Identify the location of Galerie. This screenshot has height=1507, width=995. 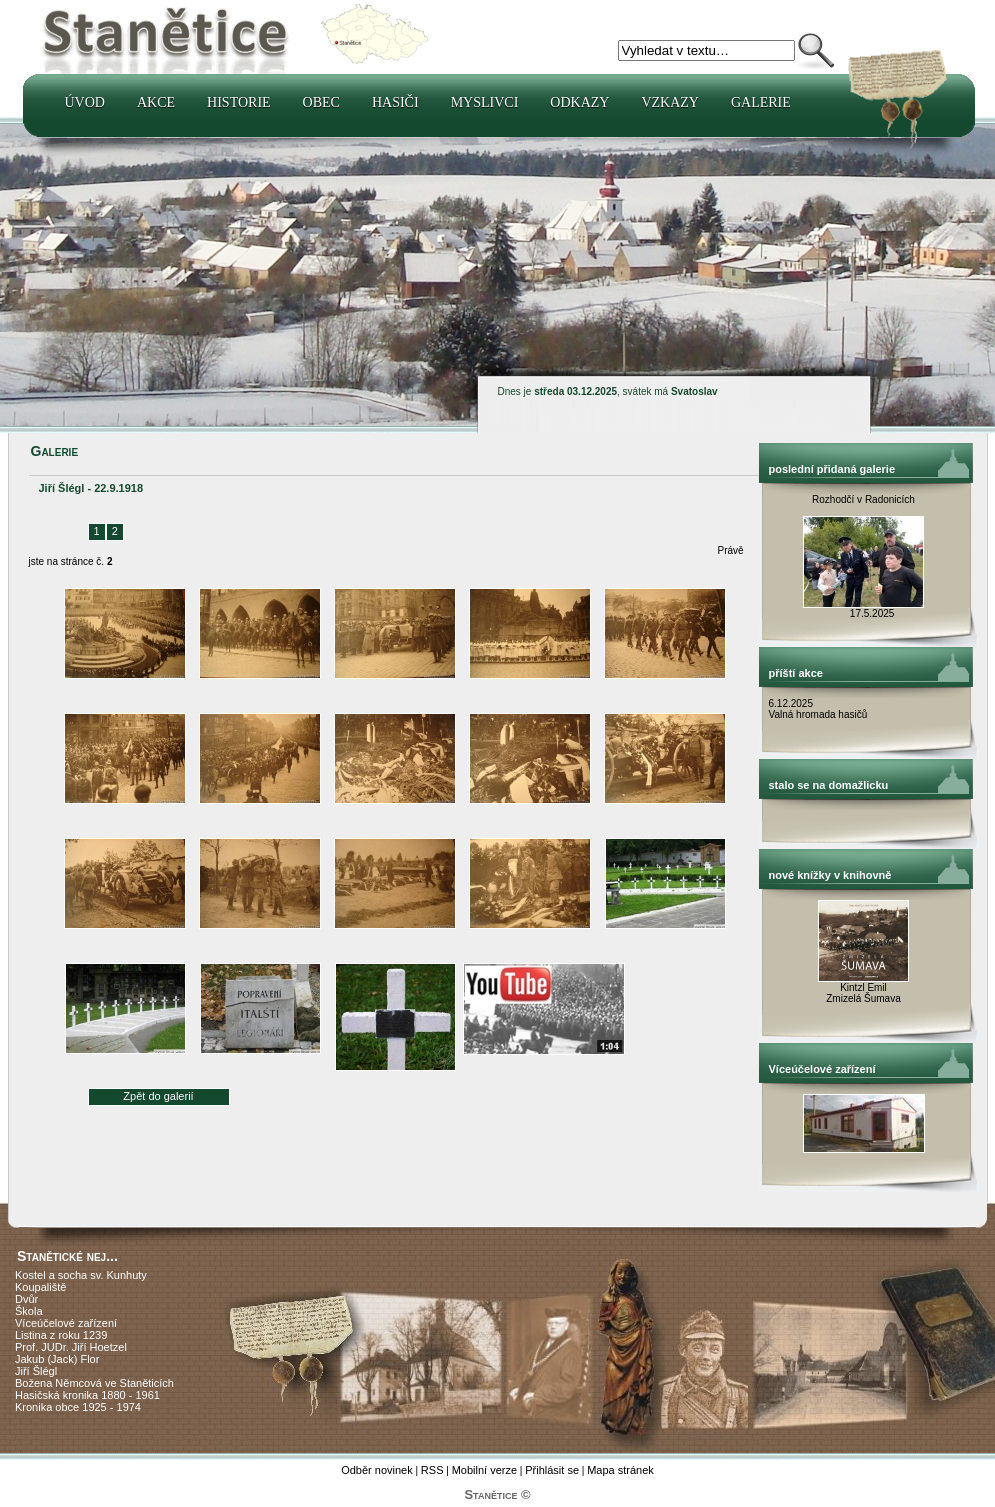
(761, 102).